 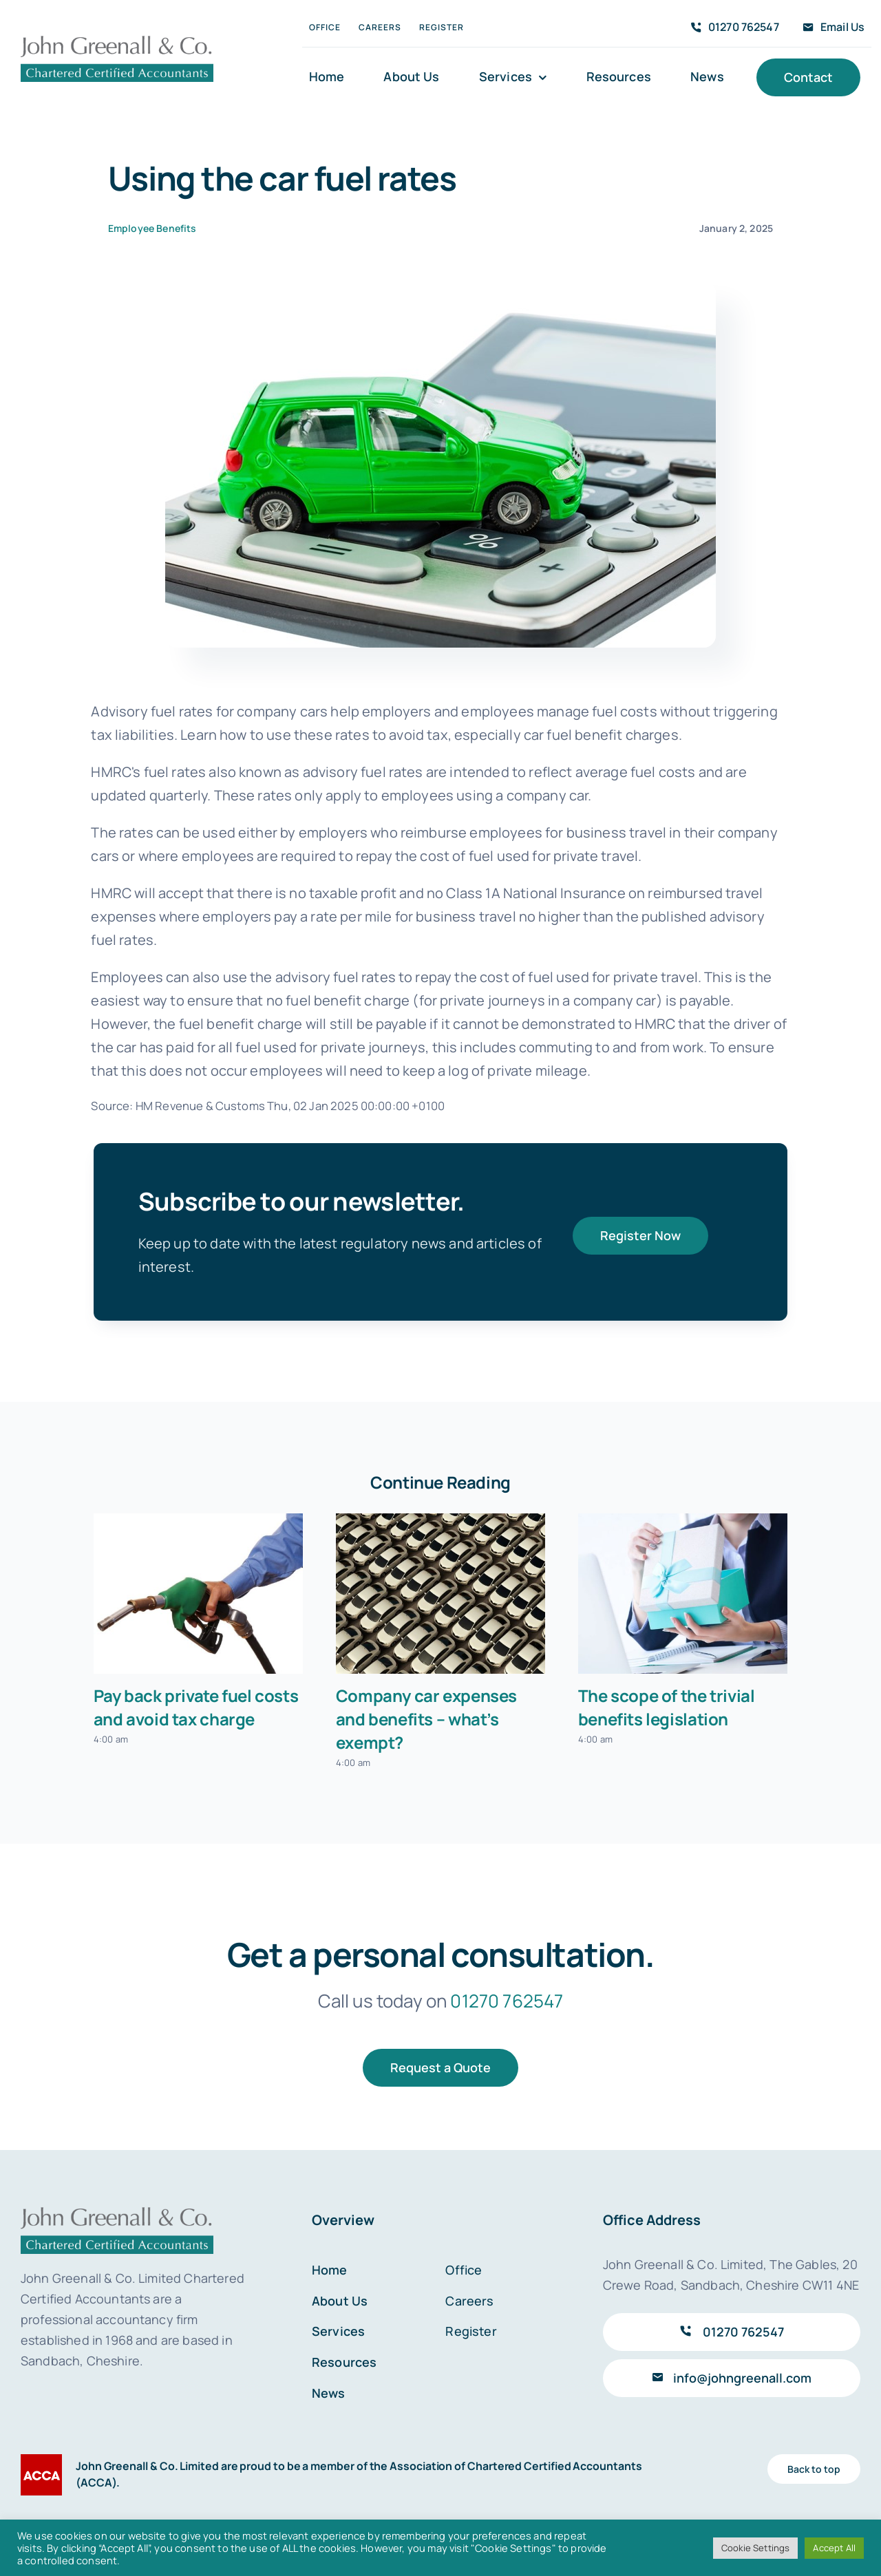 I want to click on Cookie Settings [button], so click(x=755, y=2548).